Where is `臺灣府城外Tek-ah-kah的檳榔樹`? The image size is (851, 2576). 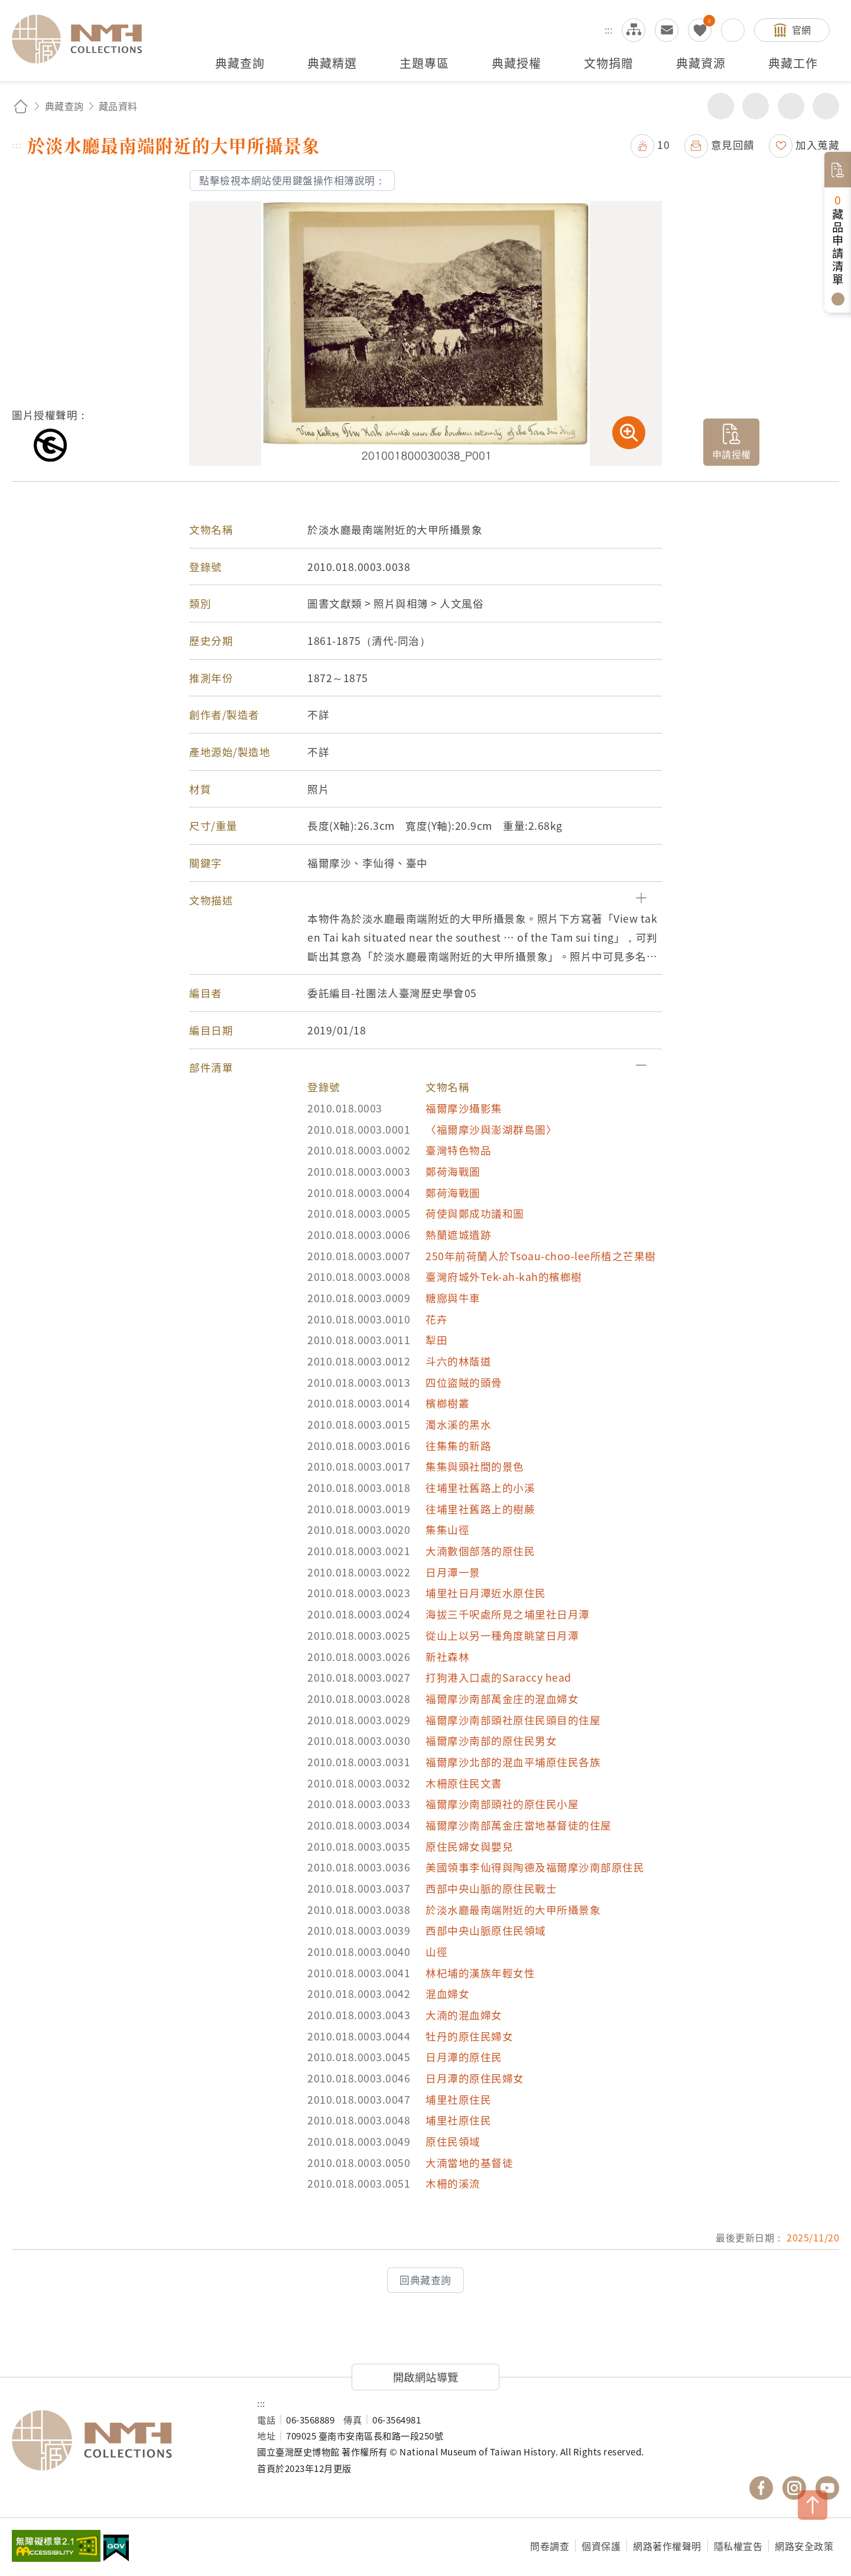
臺灣府城外Tek-ah-kah的檳榔樹 is located at coordinates (504, 1276).